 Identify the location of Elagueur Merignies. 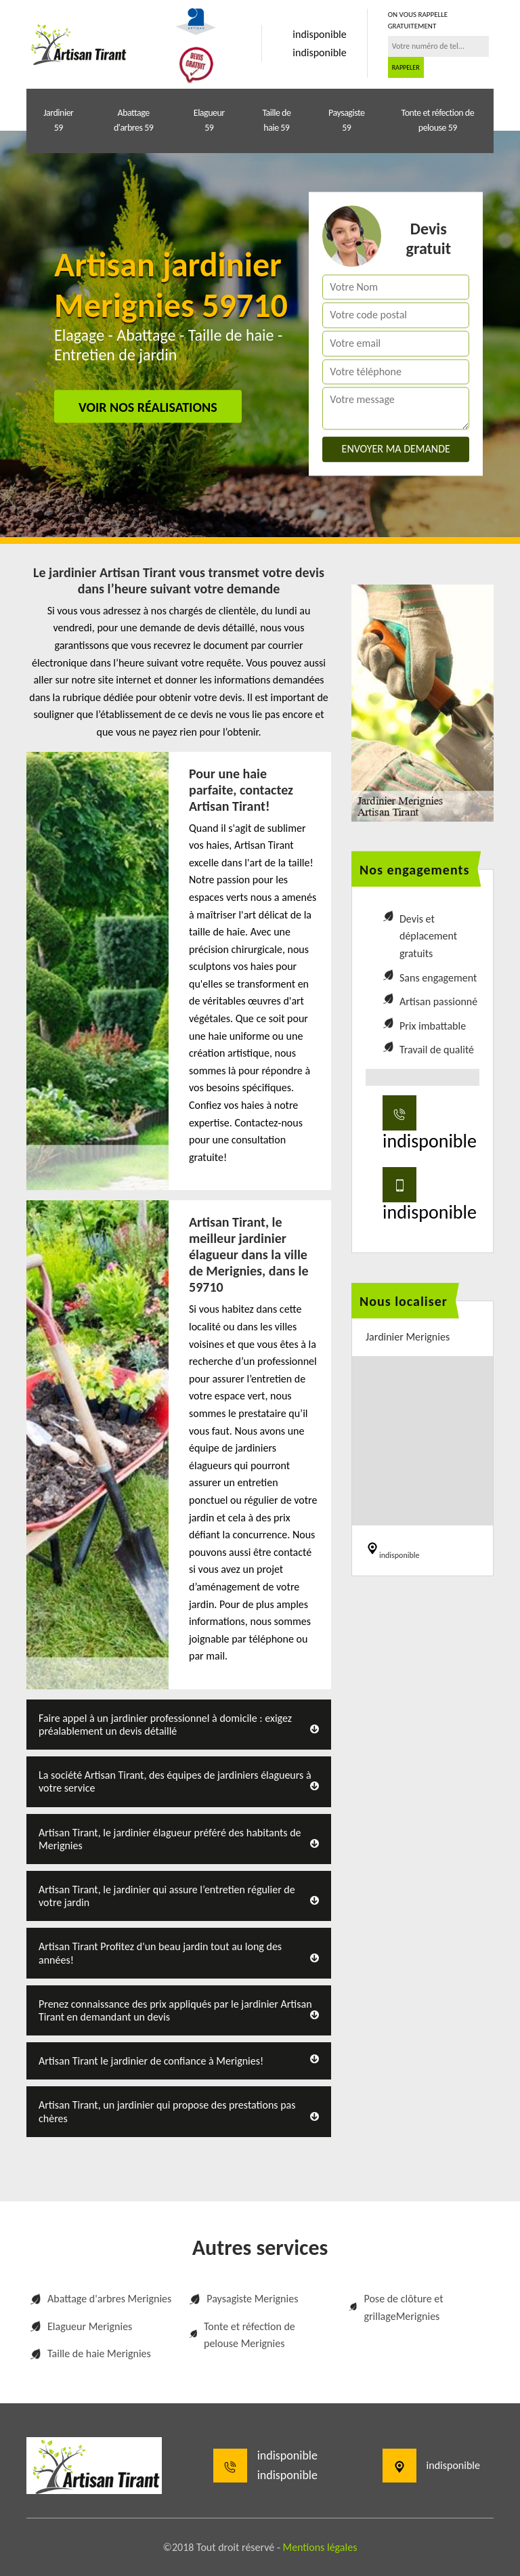
(81, 2326).